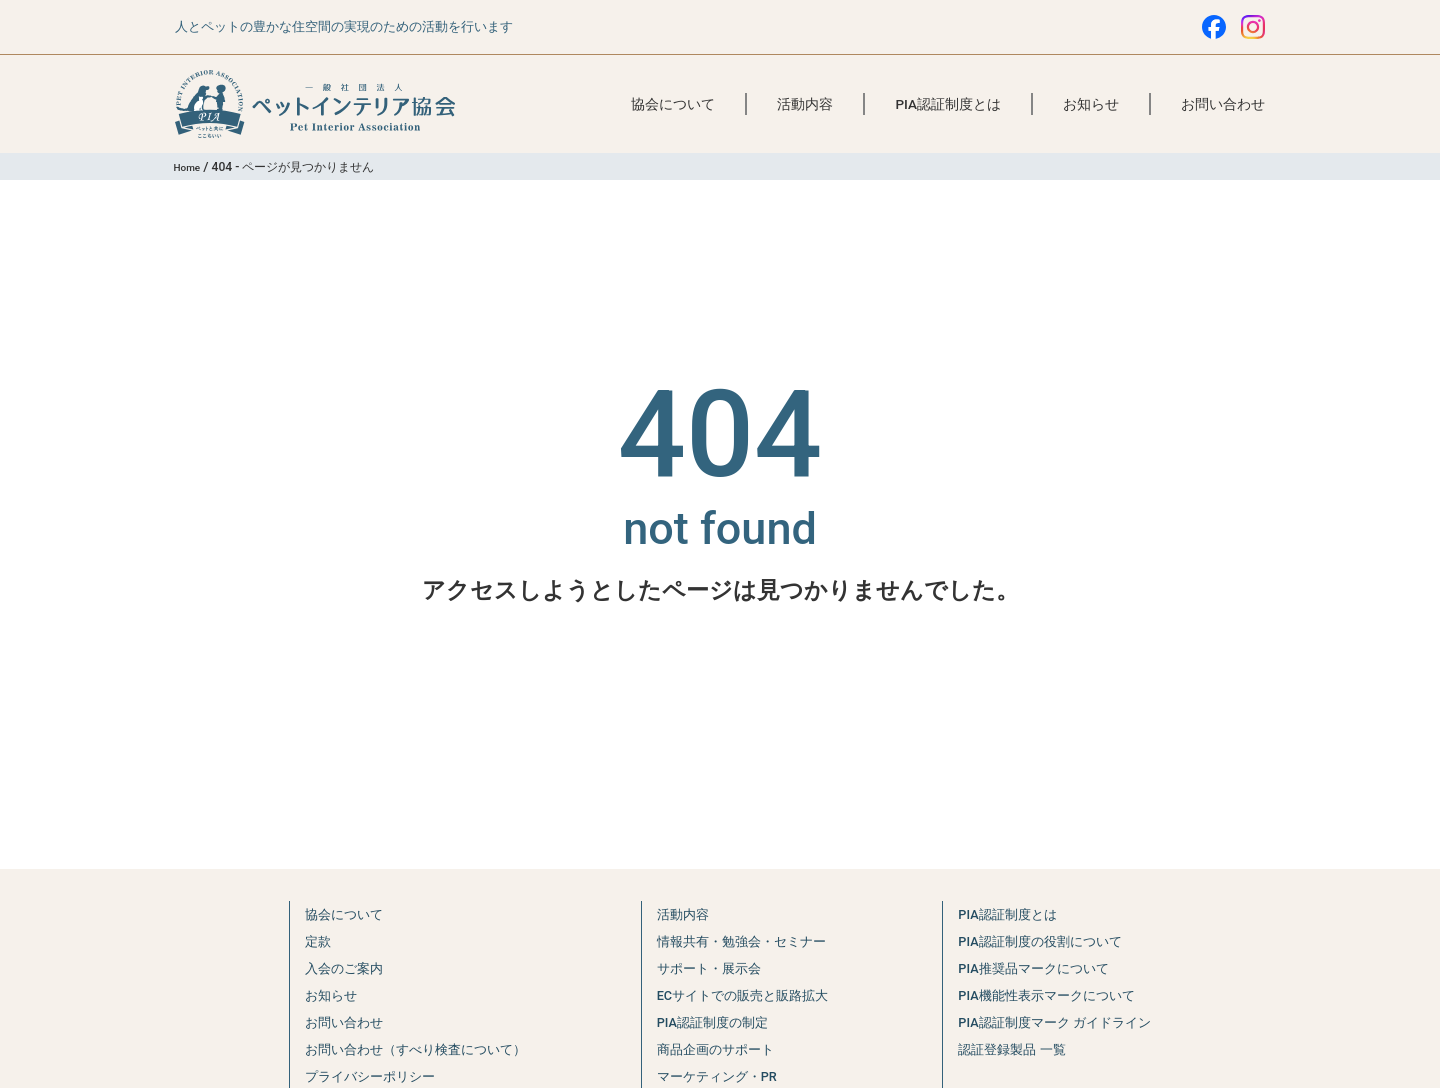 This screenshot has height=1088, width=1440. What do you see at coordinates (1053, 995) in the screenshot?
I see `PIA機能性表示マークについて` at bounding box center [1053, 995].